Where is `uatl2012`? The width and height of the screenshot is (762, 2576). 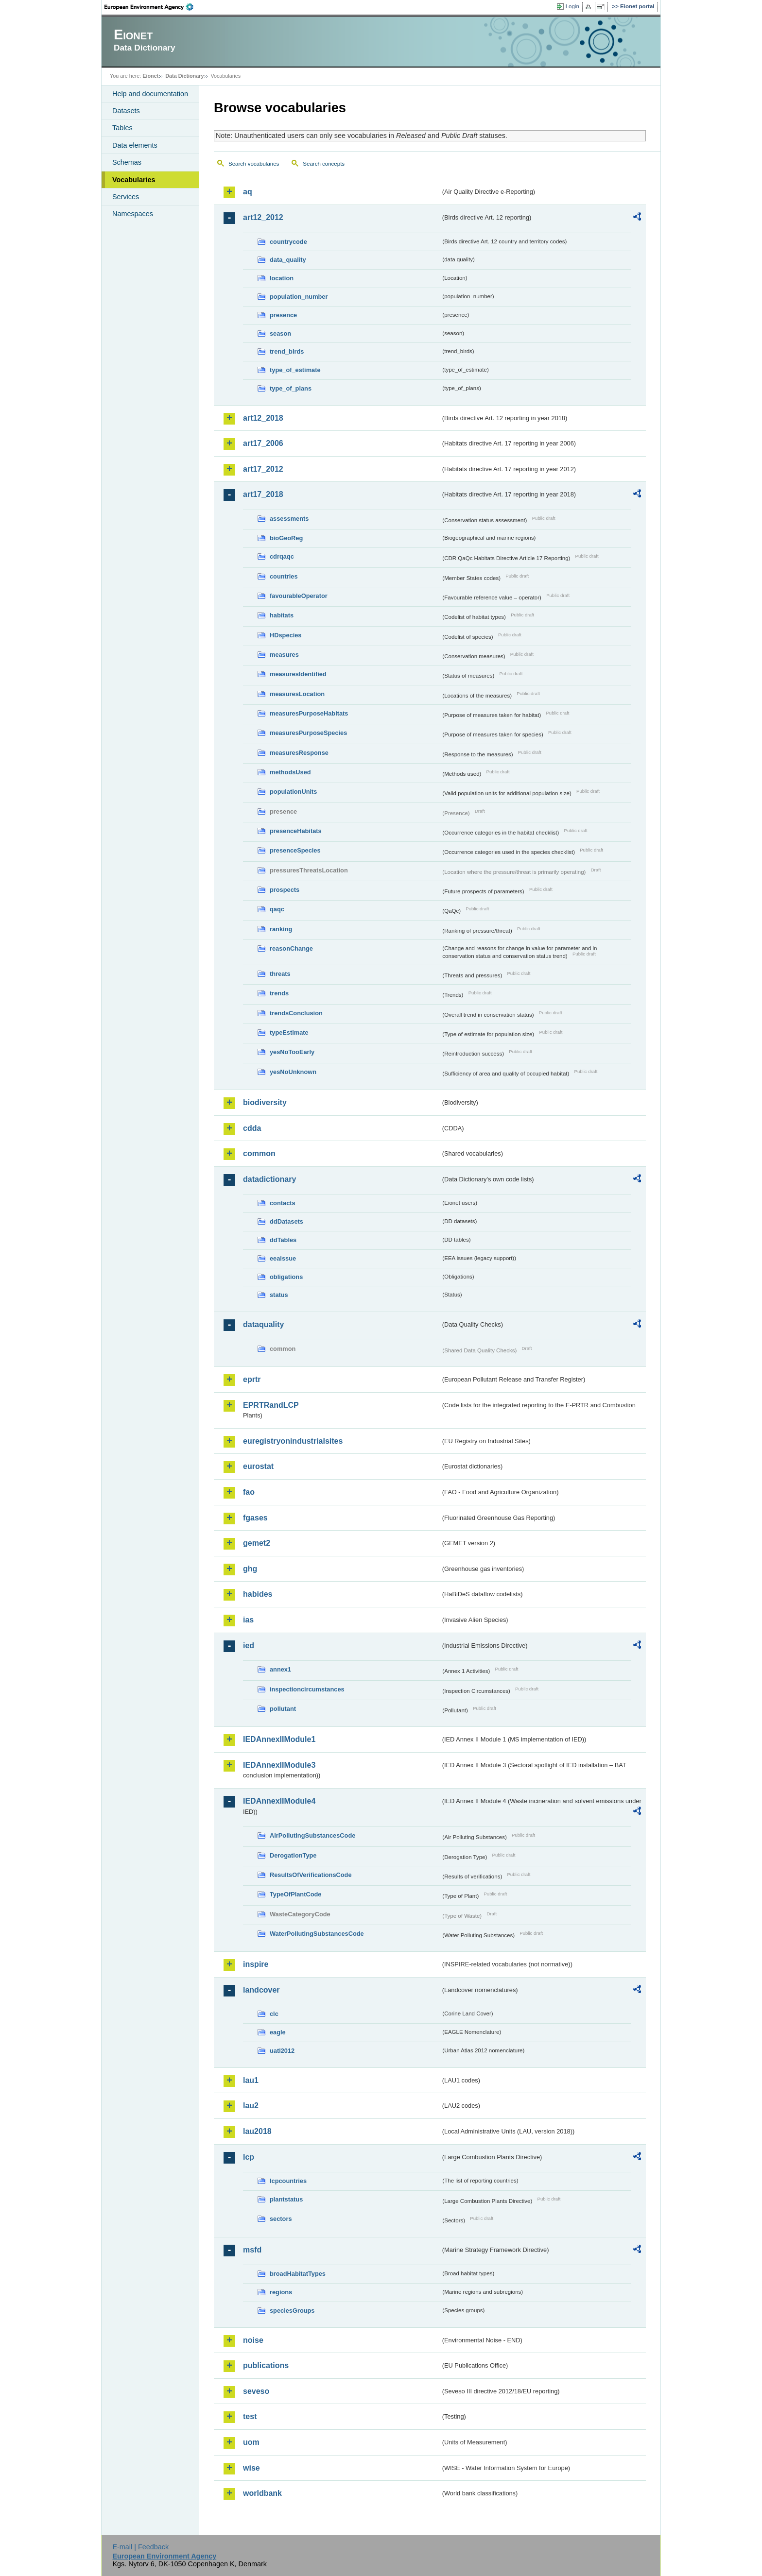
uatl2012 is located at coordinates (282, 2050).